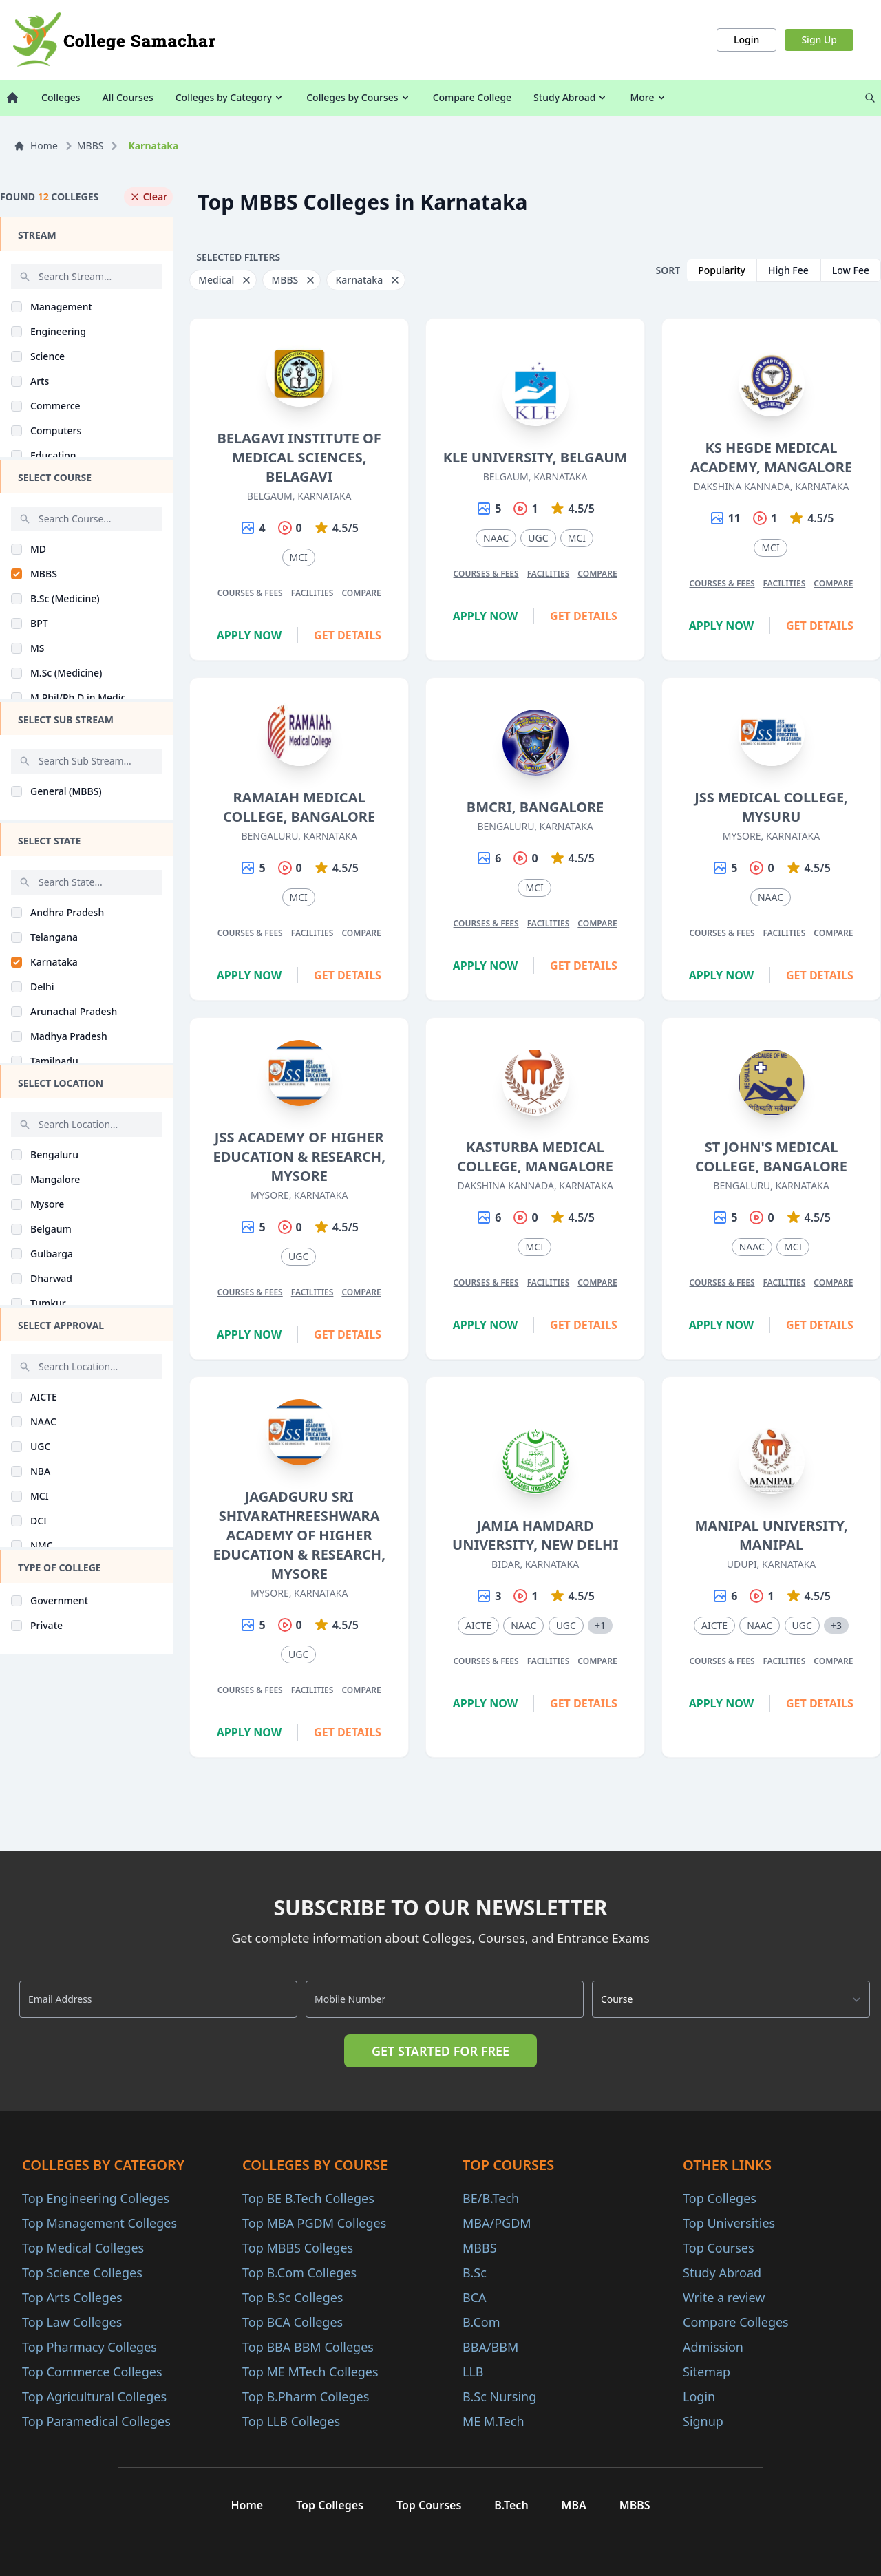  I want to click on Top Arts Colleges, so click(72, 2297).